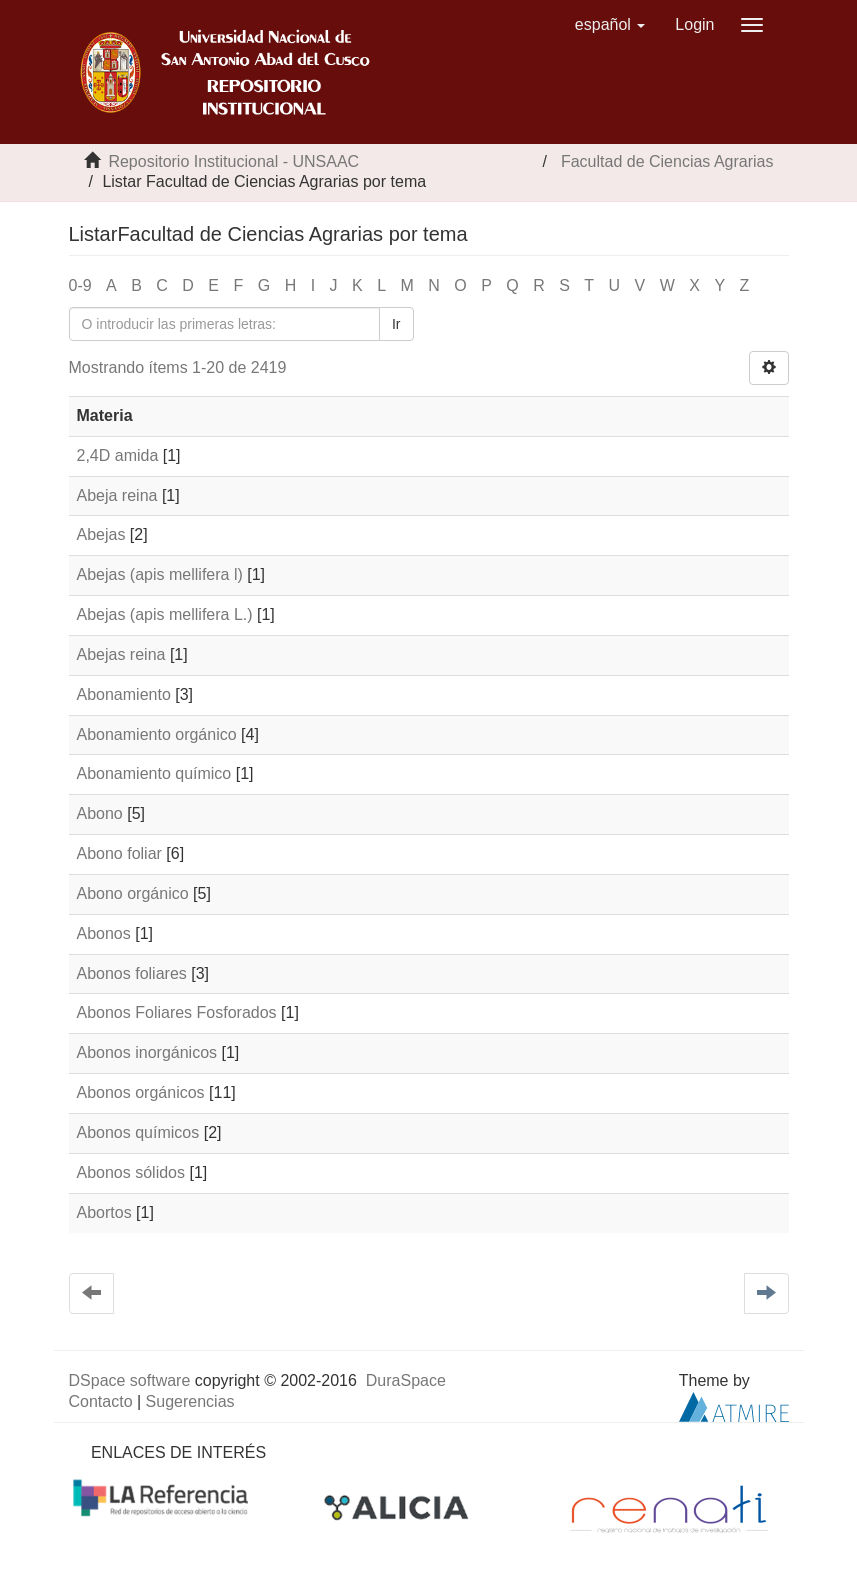 Image resolution: width=857 pixels, height=1586 pixels. Describe the element at coordinates (117, 495) in the screenshot. I see `Abeja reina` at that location.